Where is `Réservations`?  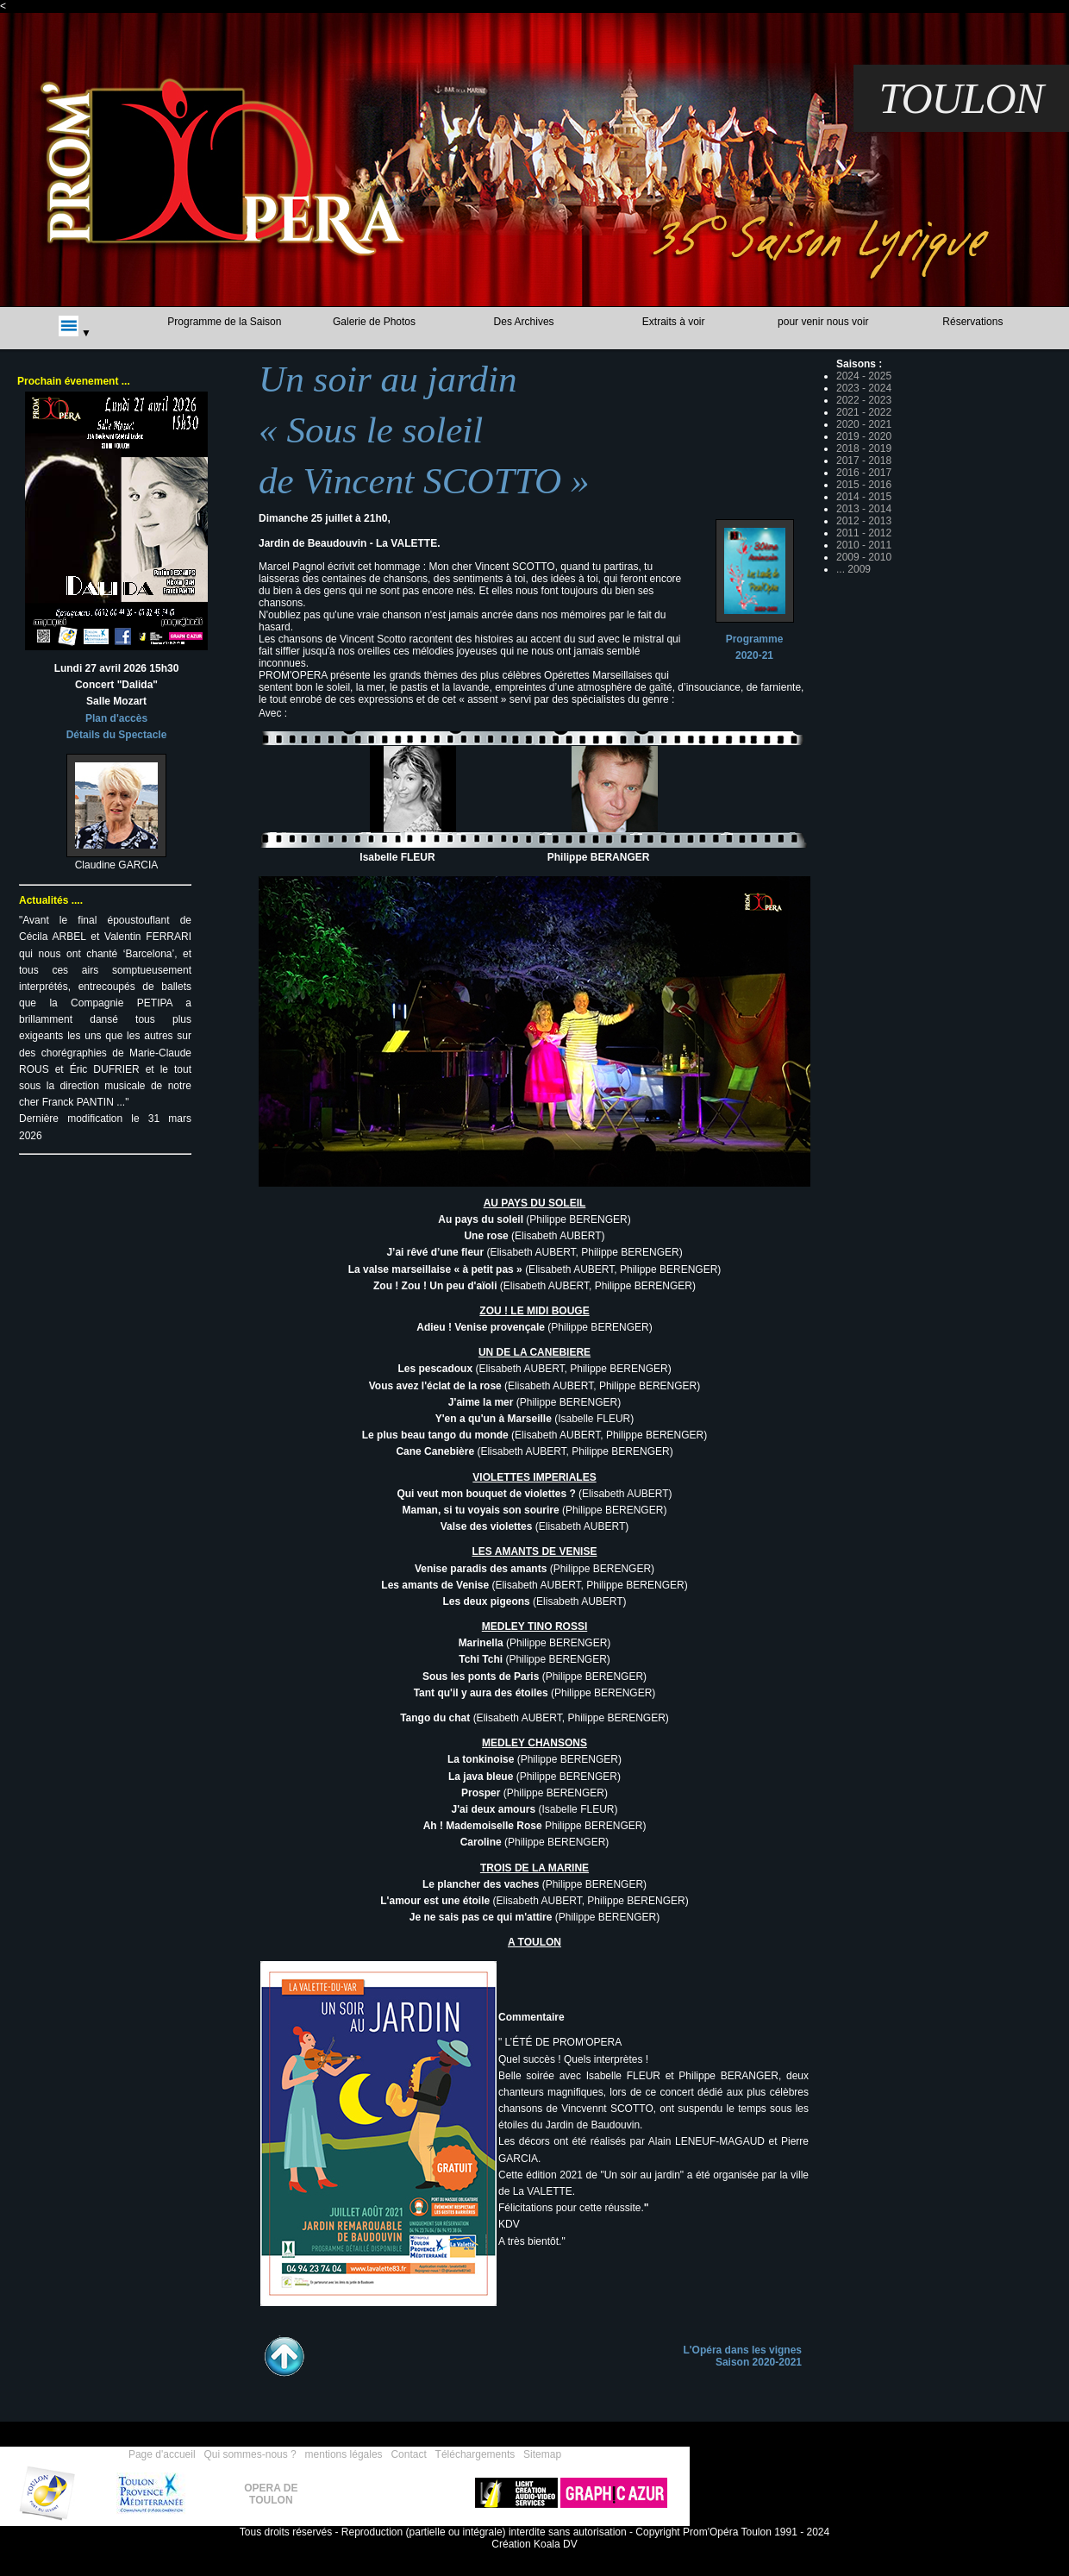
Réservations is located at coordinates (972, 322).